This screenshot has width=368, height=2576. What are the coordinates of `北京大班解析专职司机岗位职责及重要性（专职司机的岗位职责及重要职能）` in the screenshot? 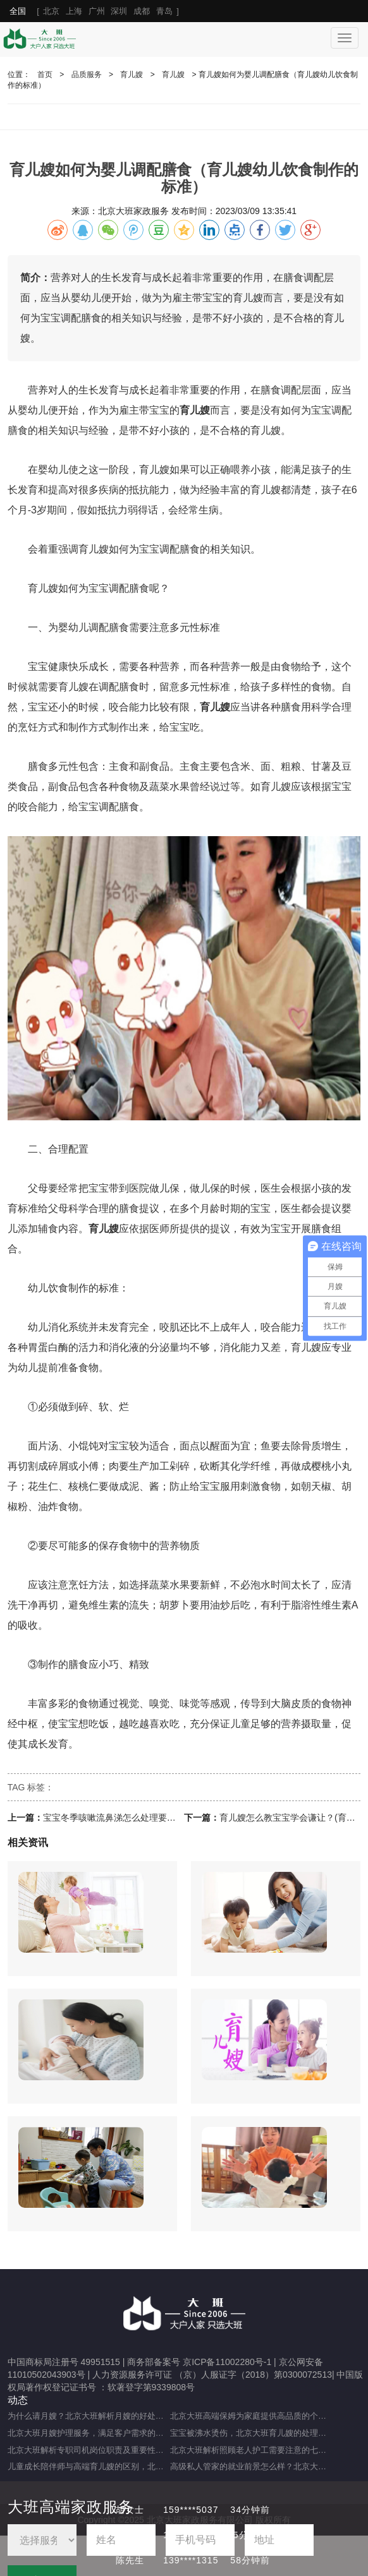 It's located at (89, 2450).